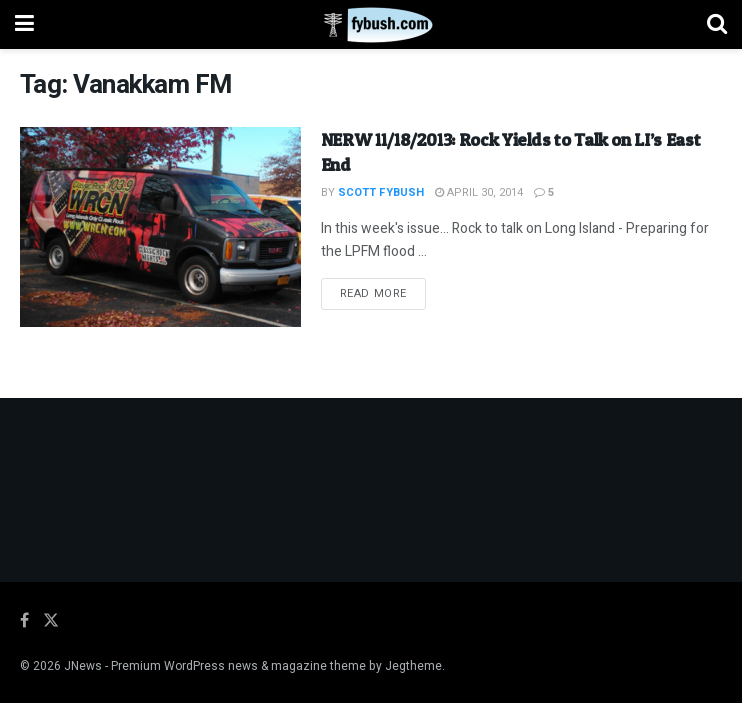 This screenshot has height=720, width=742. What do you see at coordinates (381, 192) in the screenshot?
I see `Scott Fybush` at bounding box center [381, 192].